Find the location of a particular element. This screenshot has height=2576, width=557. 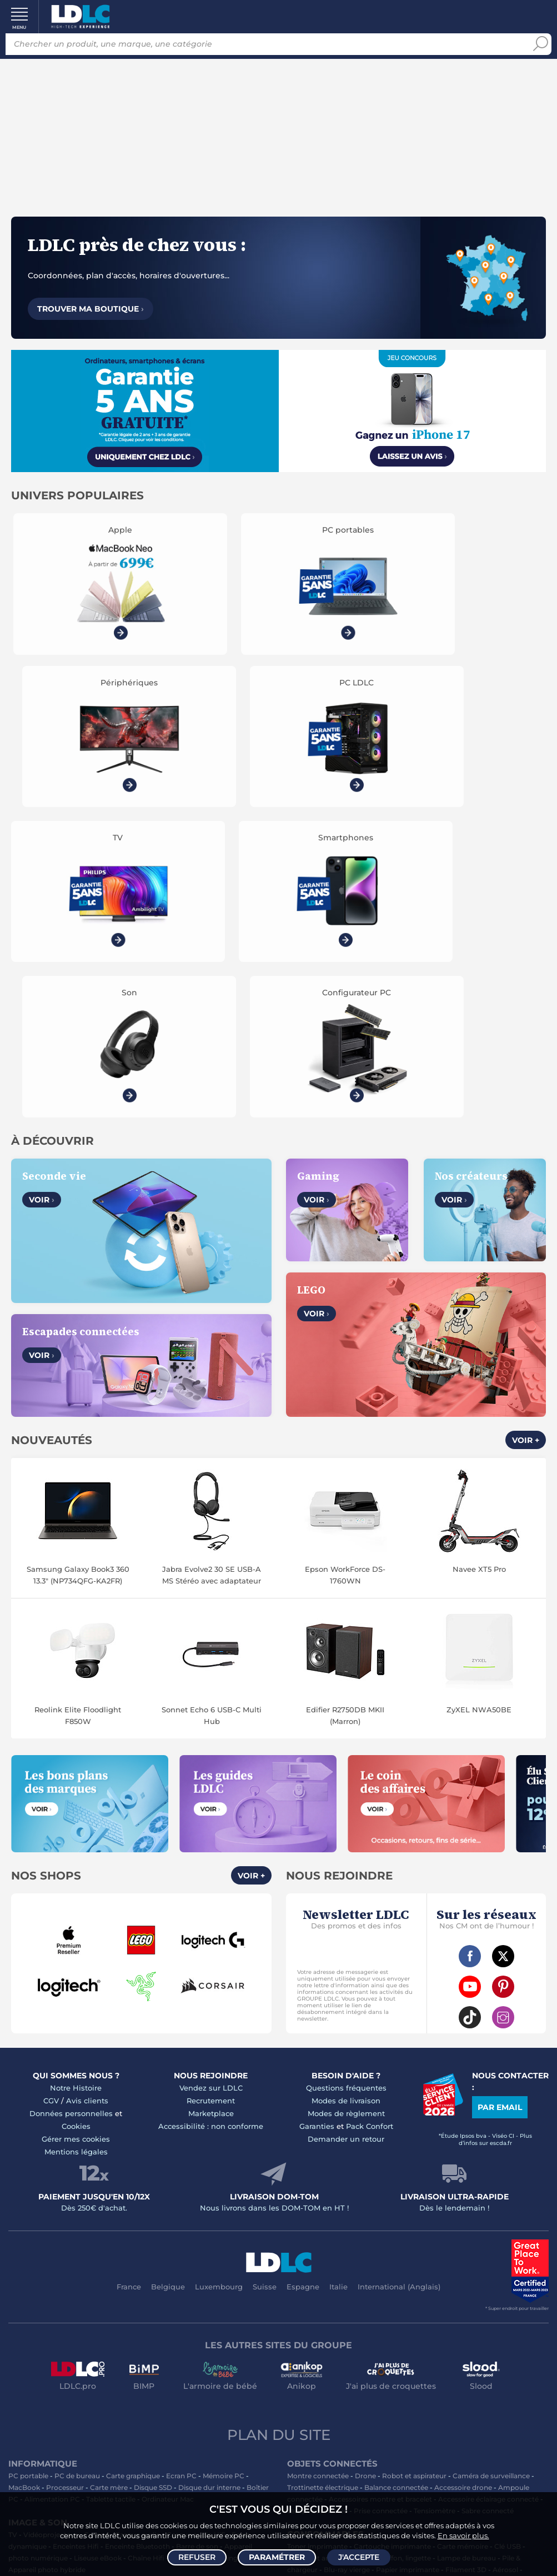

Carte mémoire is located at coordinates (167, 2285).